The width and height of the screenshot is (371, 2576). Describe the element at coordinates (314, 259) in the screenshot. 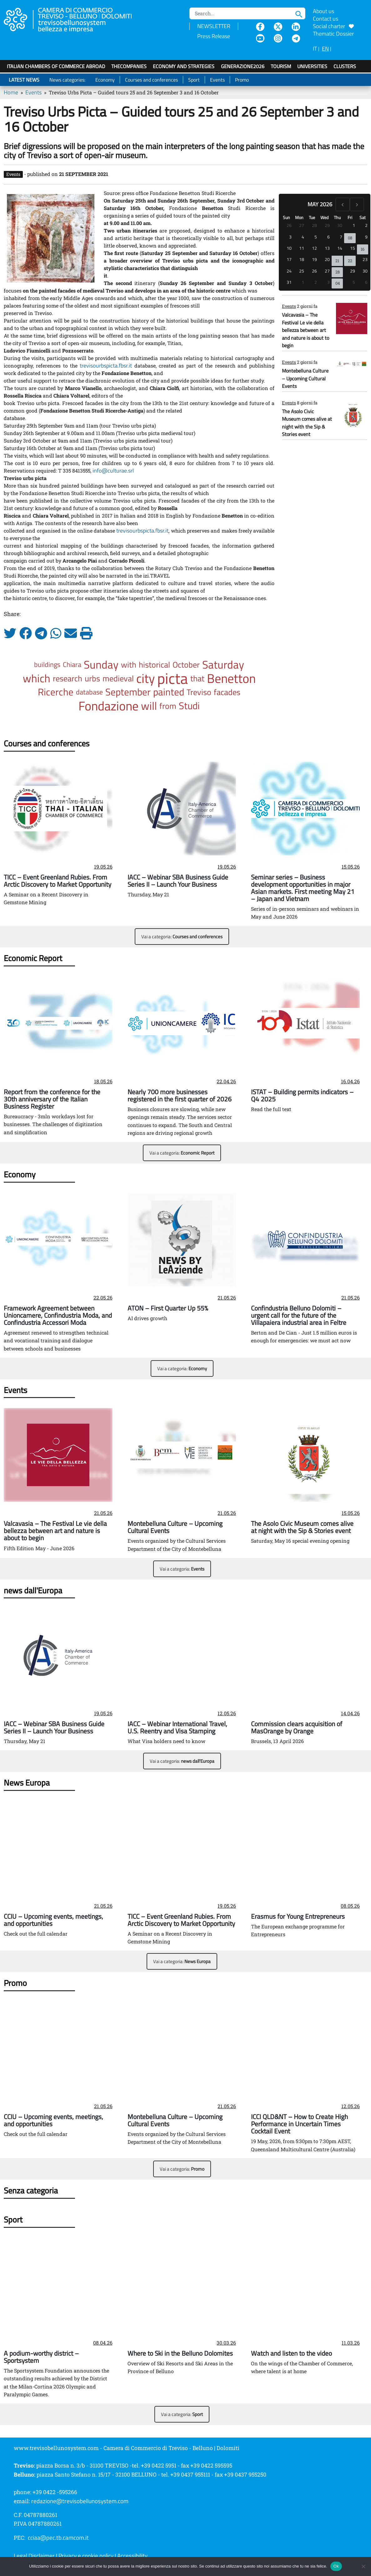

I see `19 [May 19, 2026]` at that location.